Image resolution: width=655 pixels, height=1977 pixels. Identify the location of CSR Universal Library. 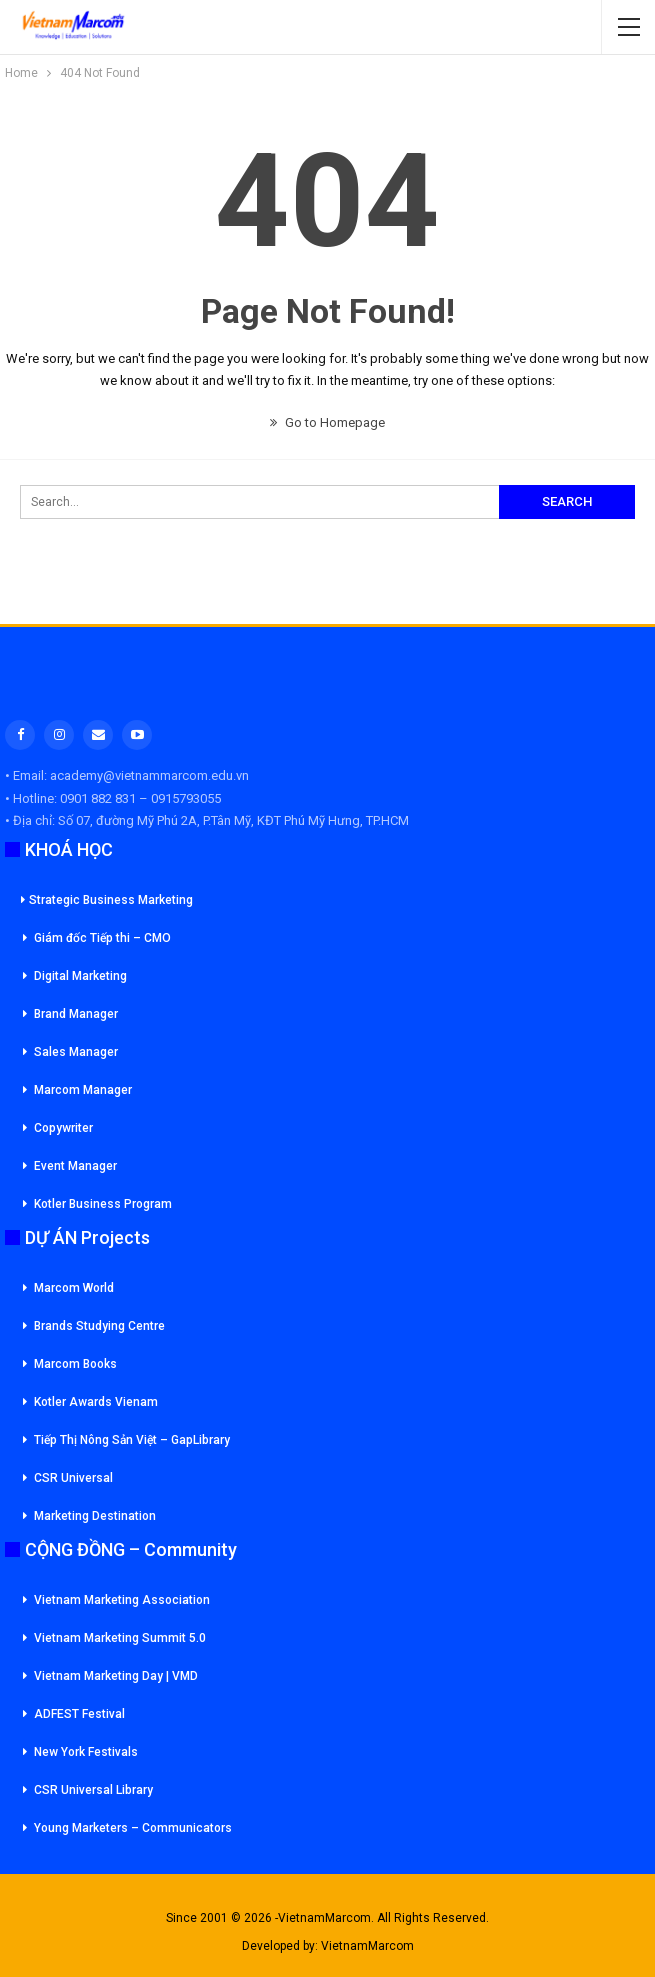
(93, 1790).